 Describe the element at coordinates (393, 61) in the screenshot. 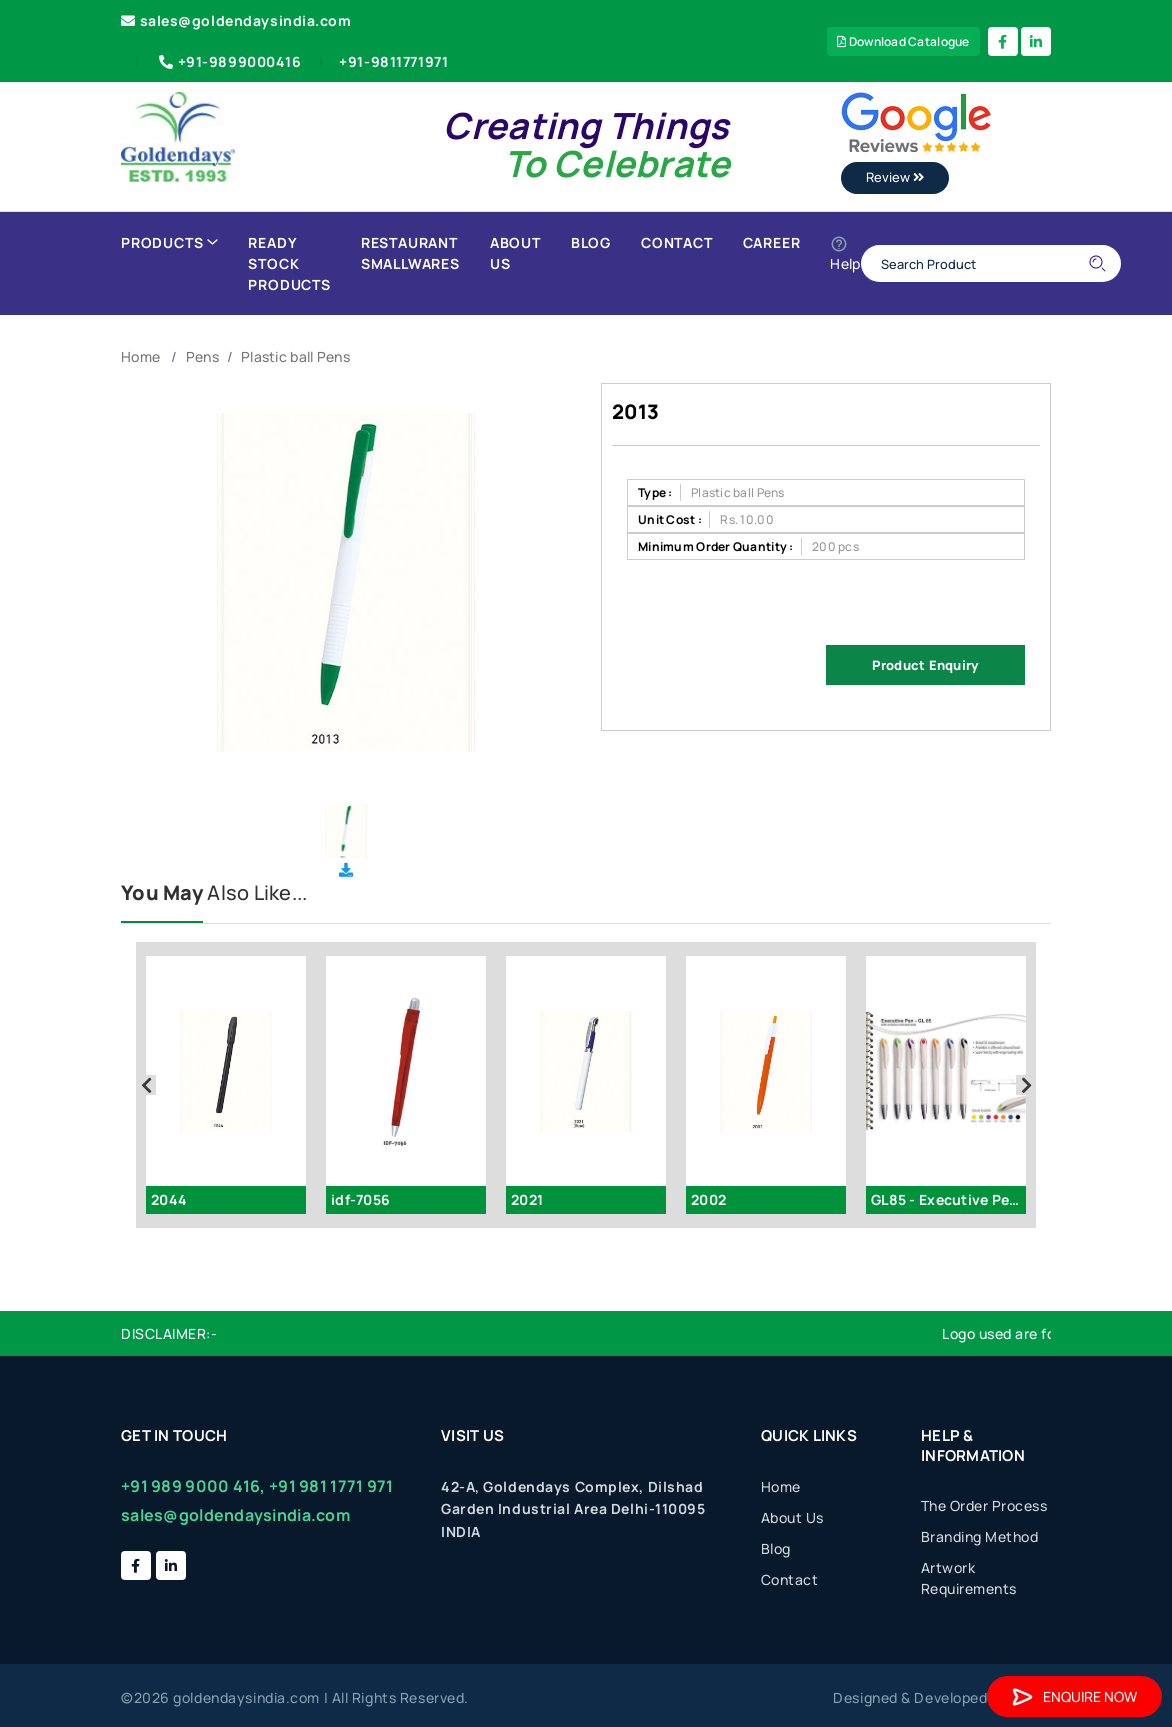

I see `+91-9811771971` at that location.